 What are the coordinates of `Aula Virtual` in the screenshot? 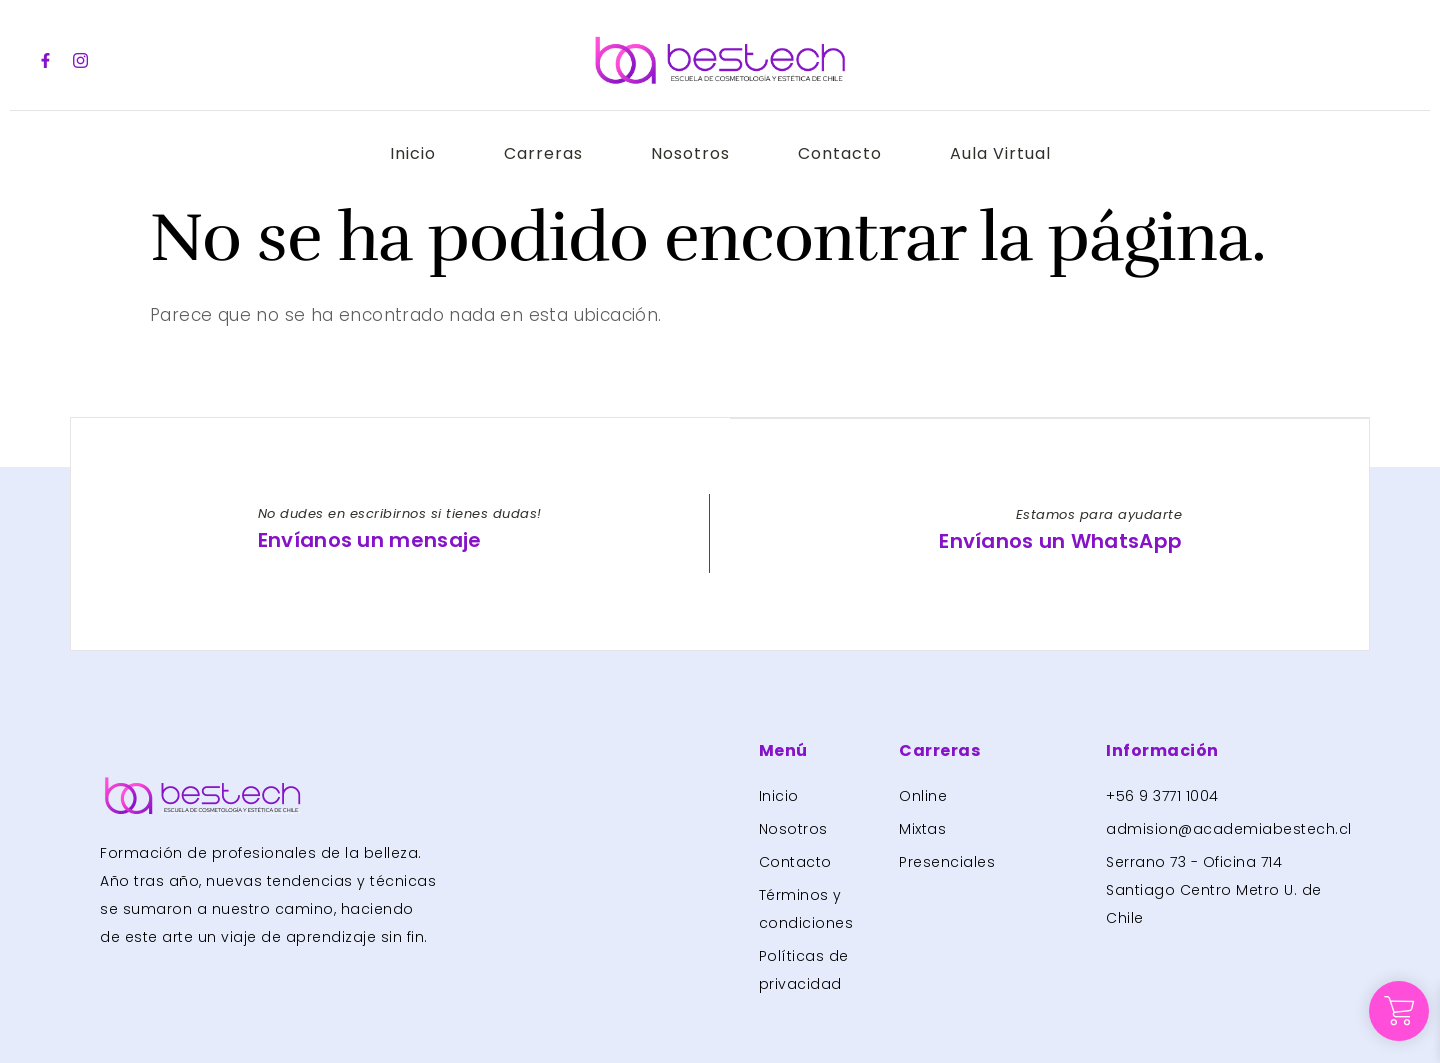 It's located at (1004, 153).